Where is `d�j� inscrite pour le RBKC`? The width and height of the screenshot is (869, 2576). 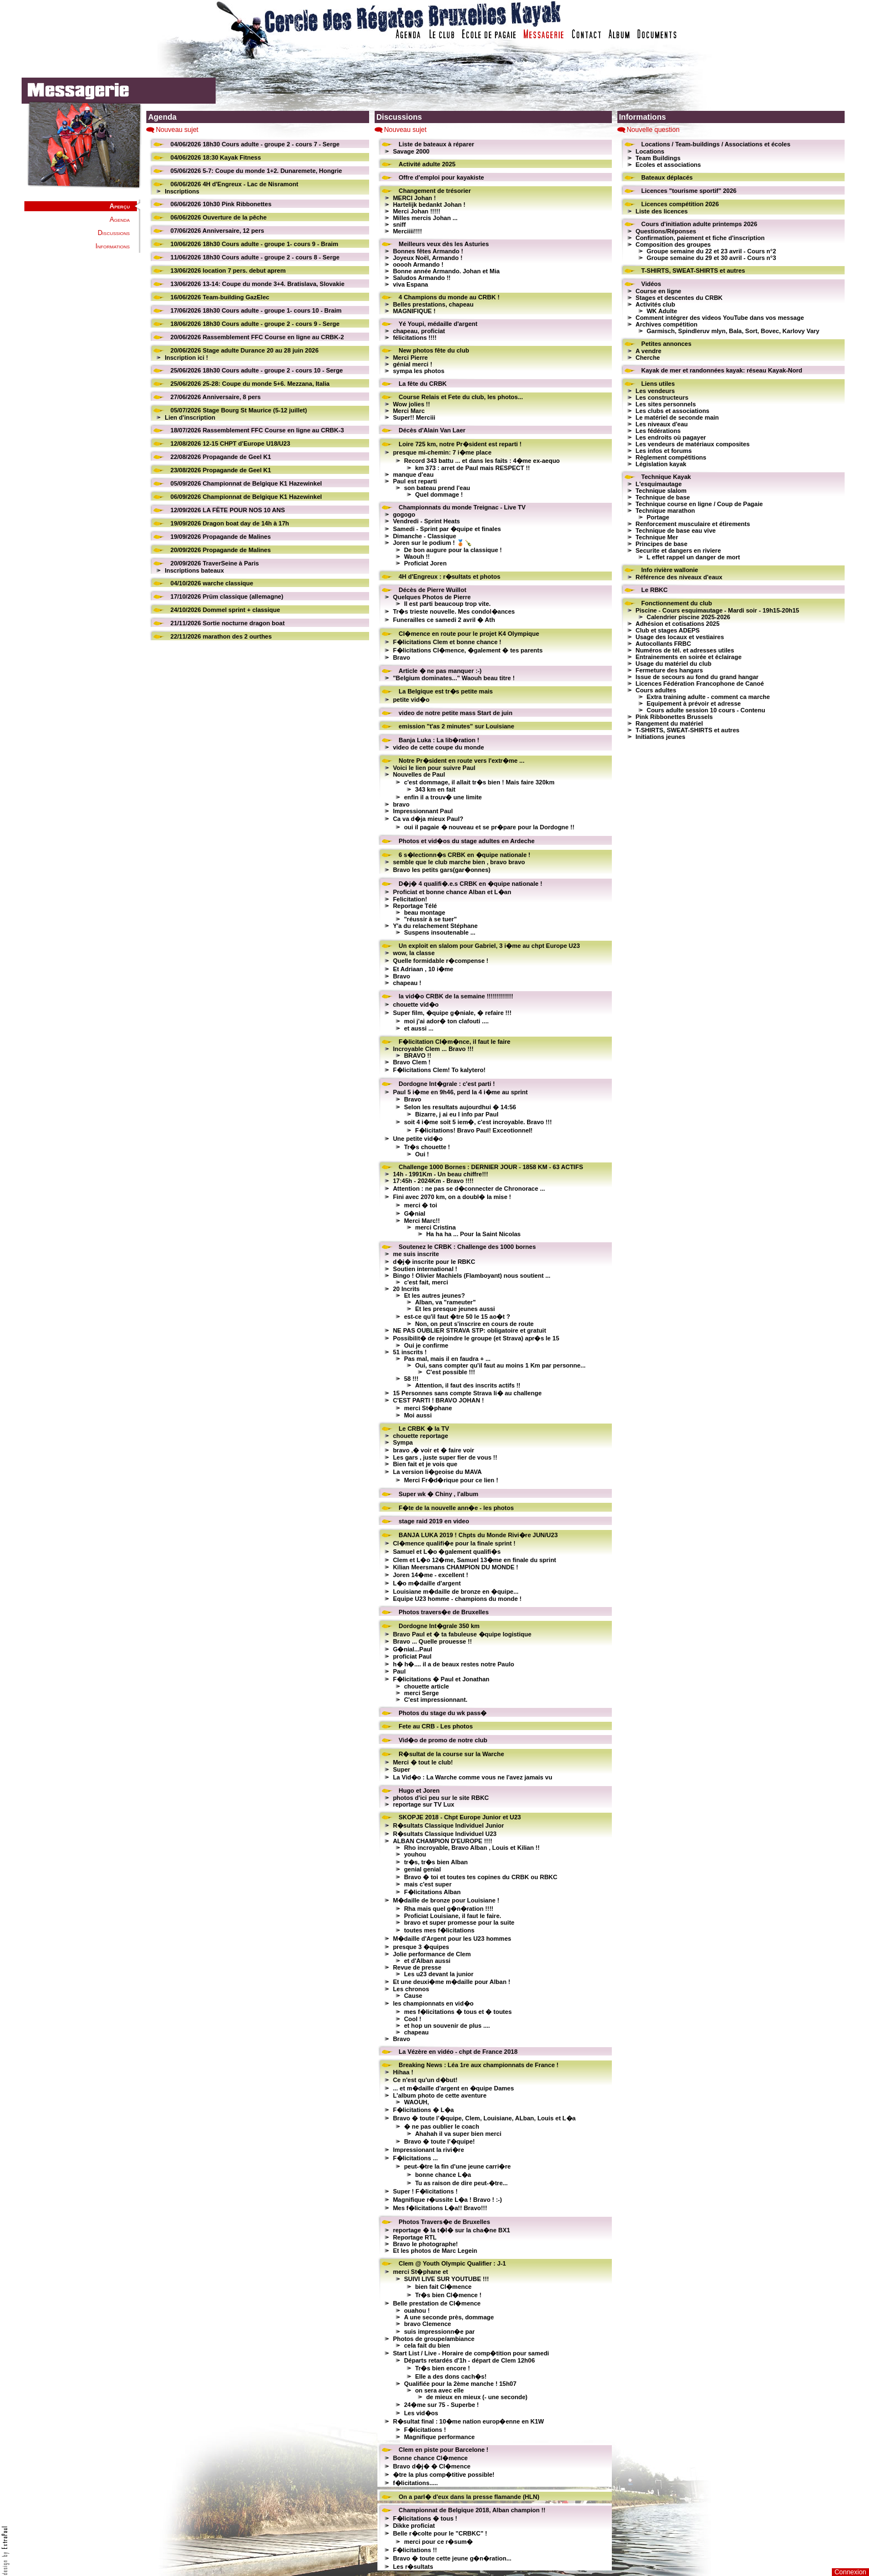
d�j� inscrite pour le RBKC is located at coordinates (434, 1261).